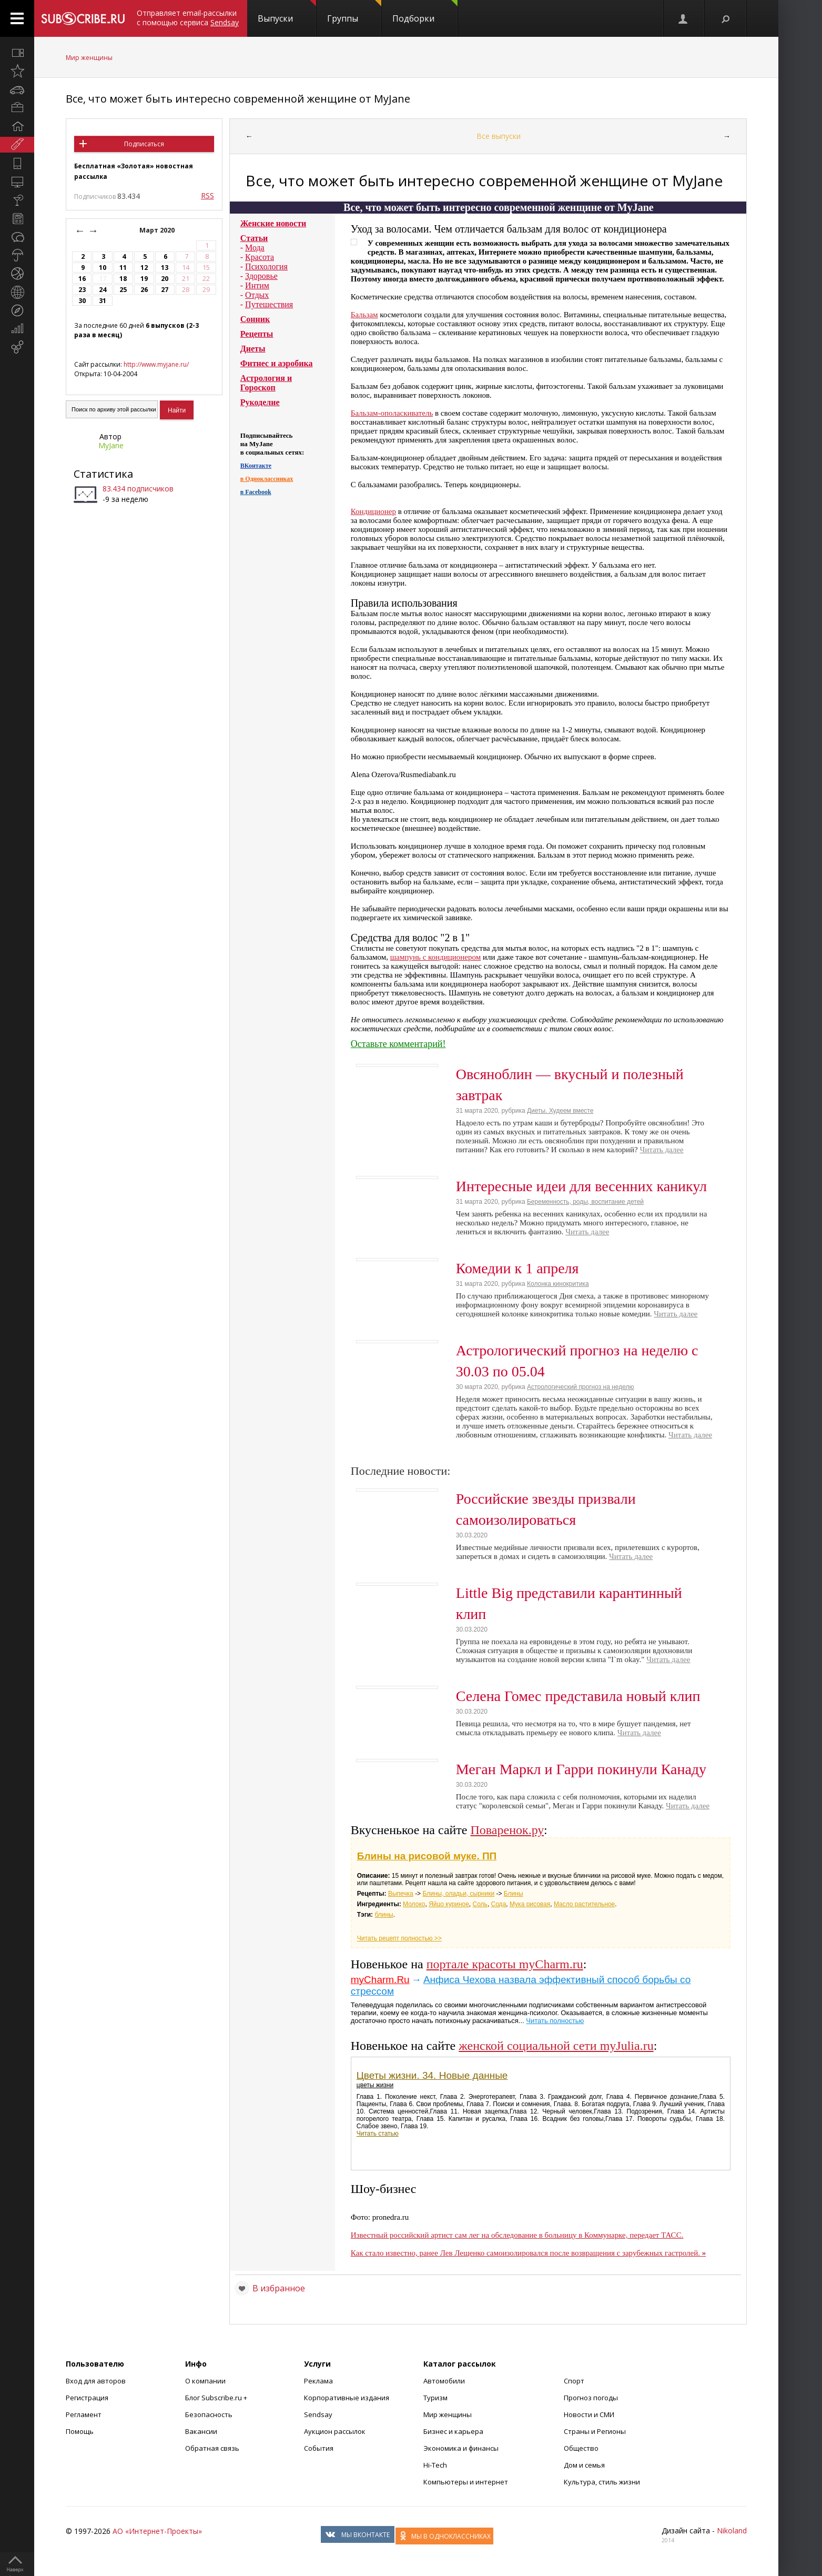  What do you see at coordinates (461, 2448) in the screenshot?
I see `Экономика и финансы` at bounding box center [461, 2448].